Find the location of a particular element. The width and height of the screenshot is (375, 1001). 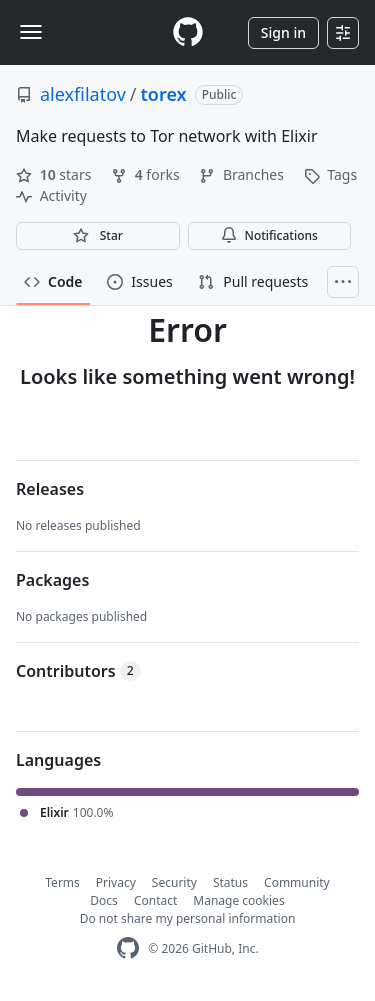

torex is located at coordinates (164, 94).